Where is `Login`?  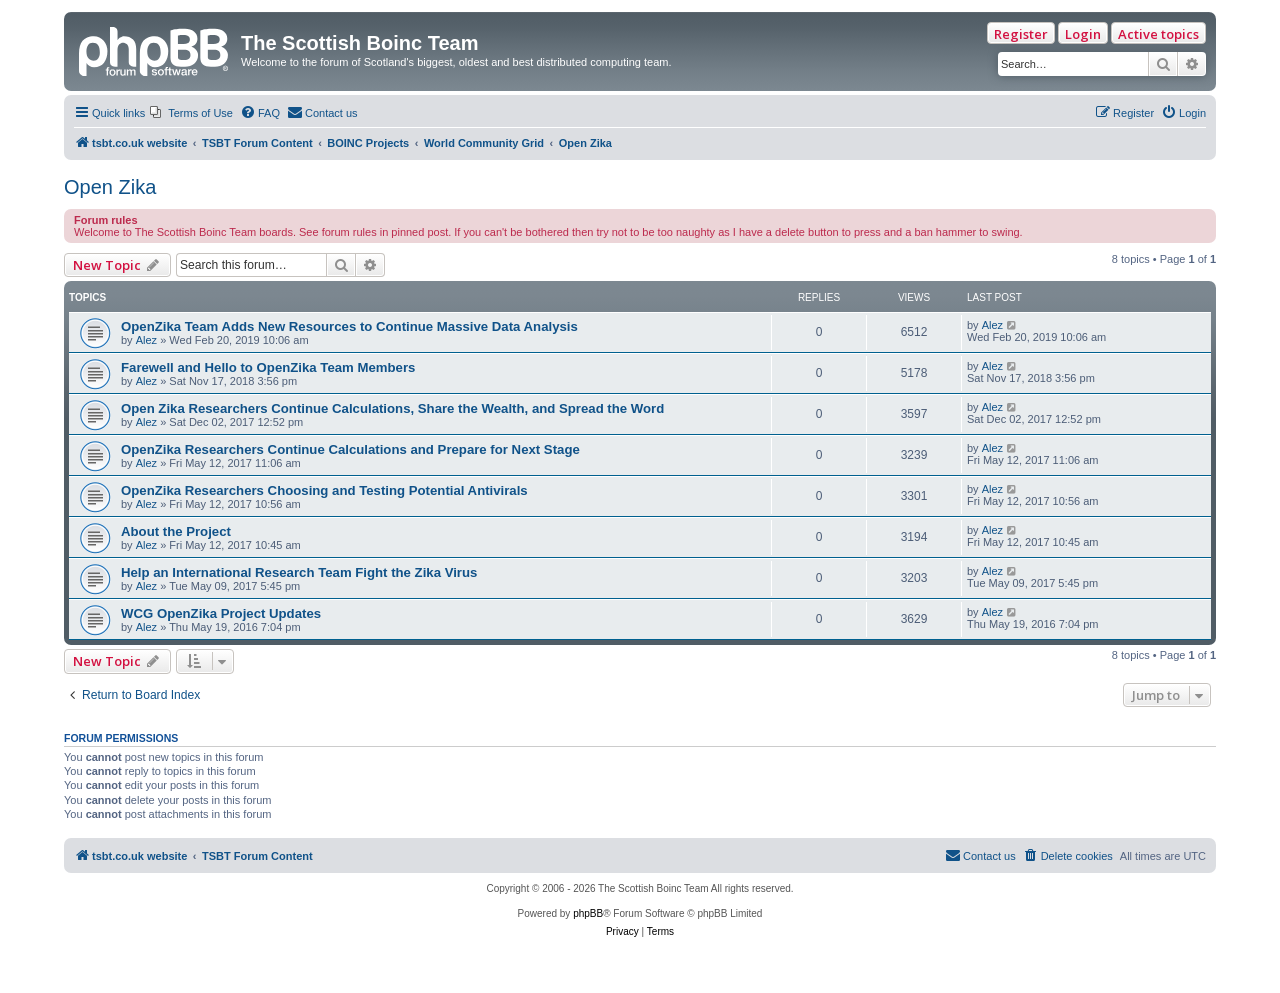
Login is located at coordinates (1083, 34).